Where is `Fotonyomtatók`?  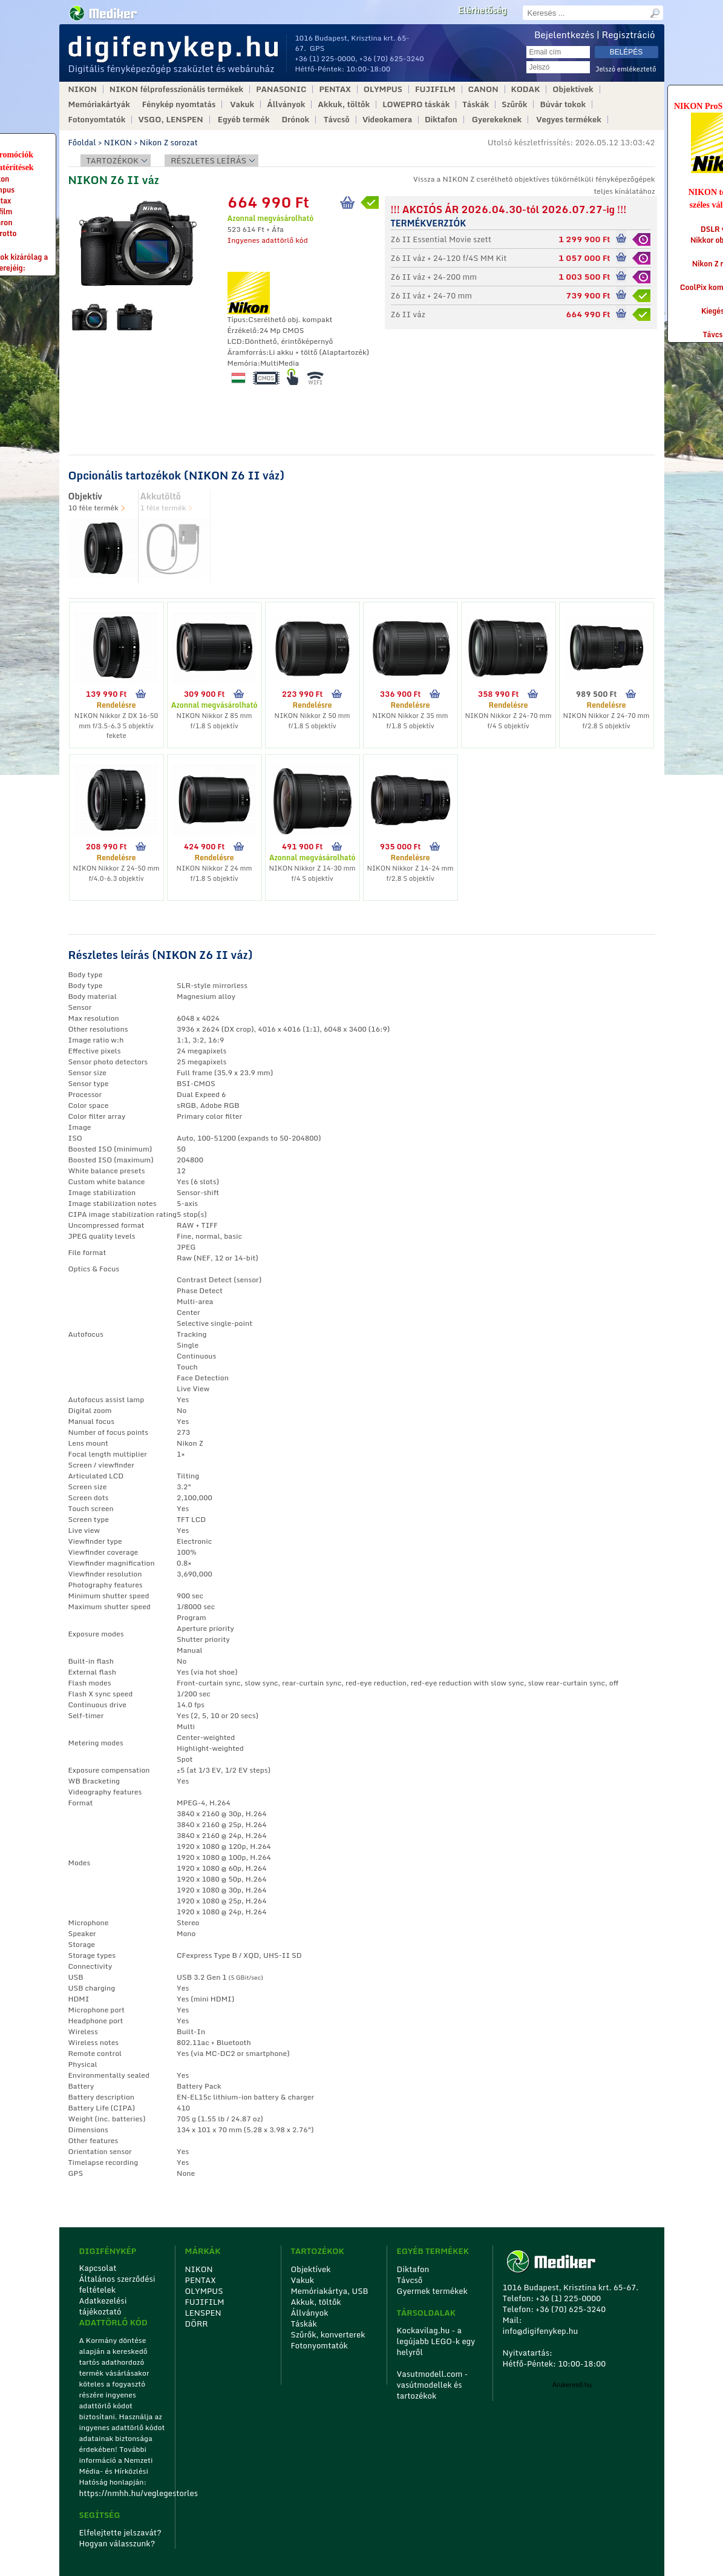 Fotonyomtatók is located at coordinates (97, 120).